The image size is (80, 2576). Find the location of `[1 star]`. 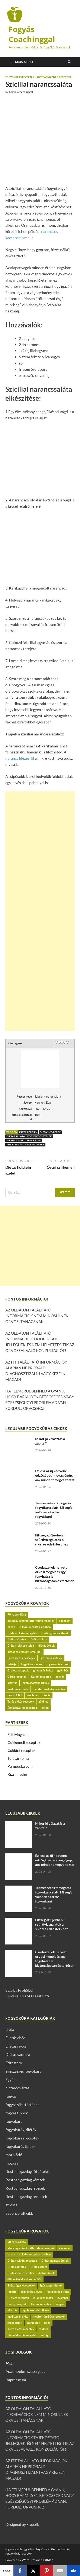

[1 star] is located at coordinates (56, 1042).